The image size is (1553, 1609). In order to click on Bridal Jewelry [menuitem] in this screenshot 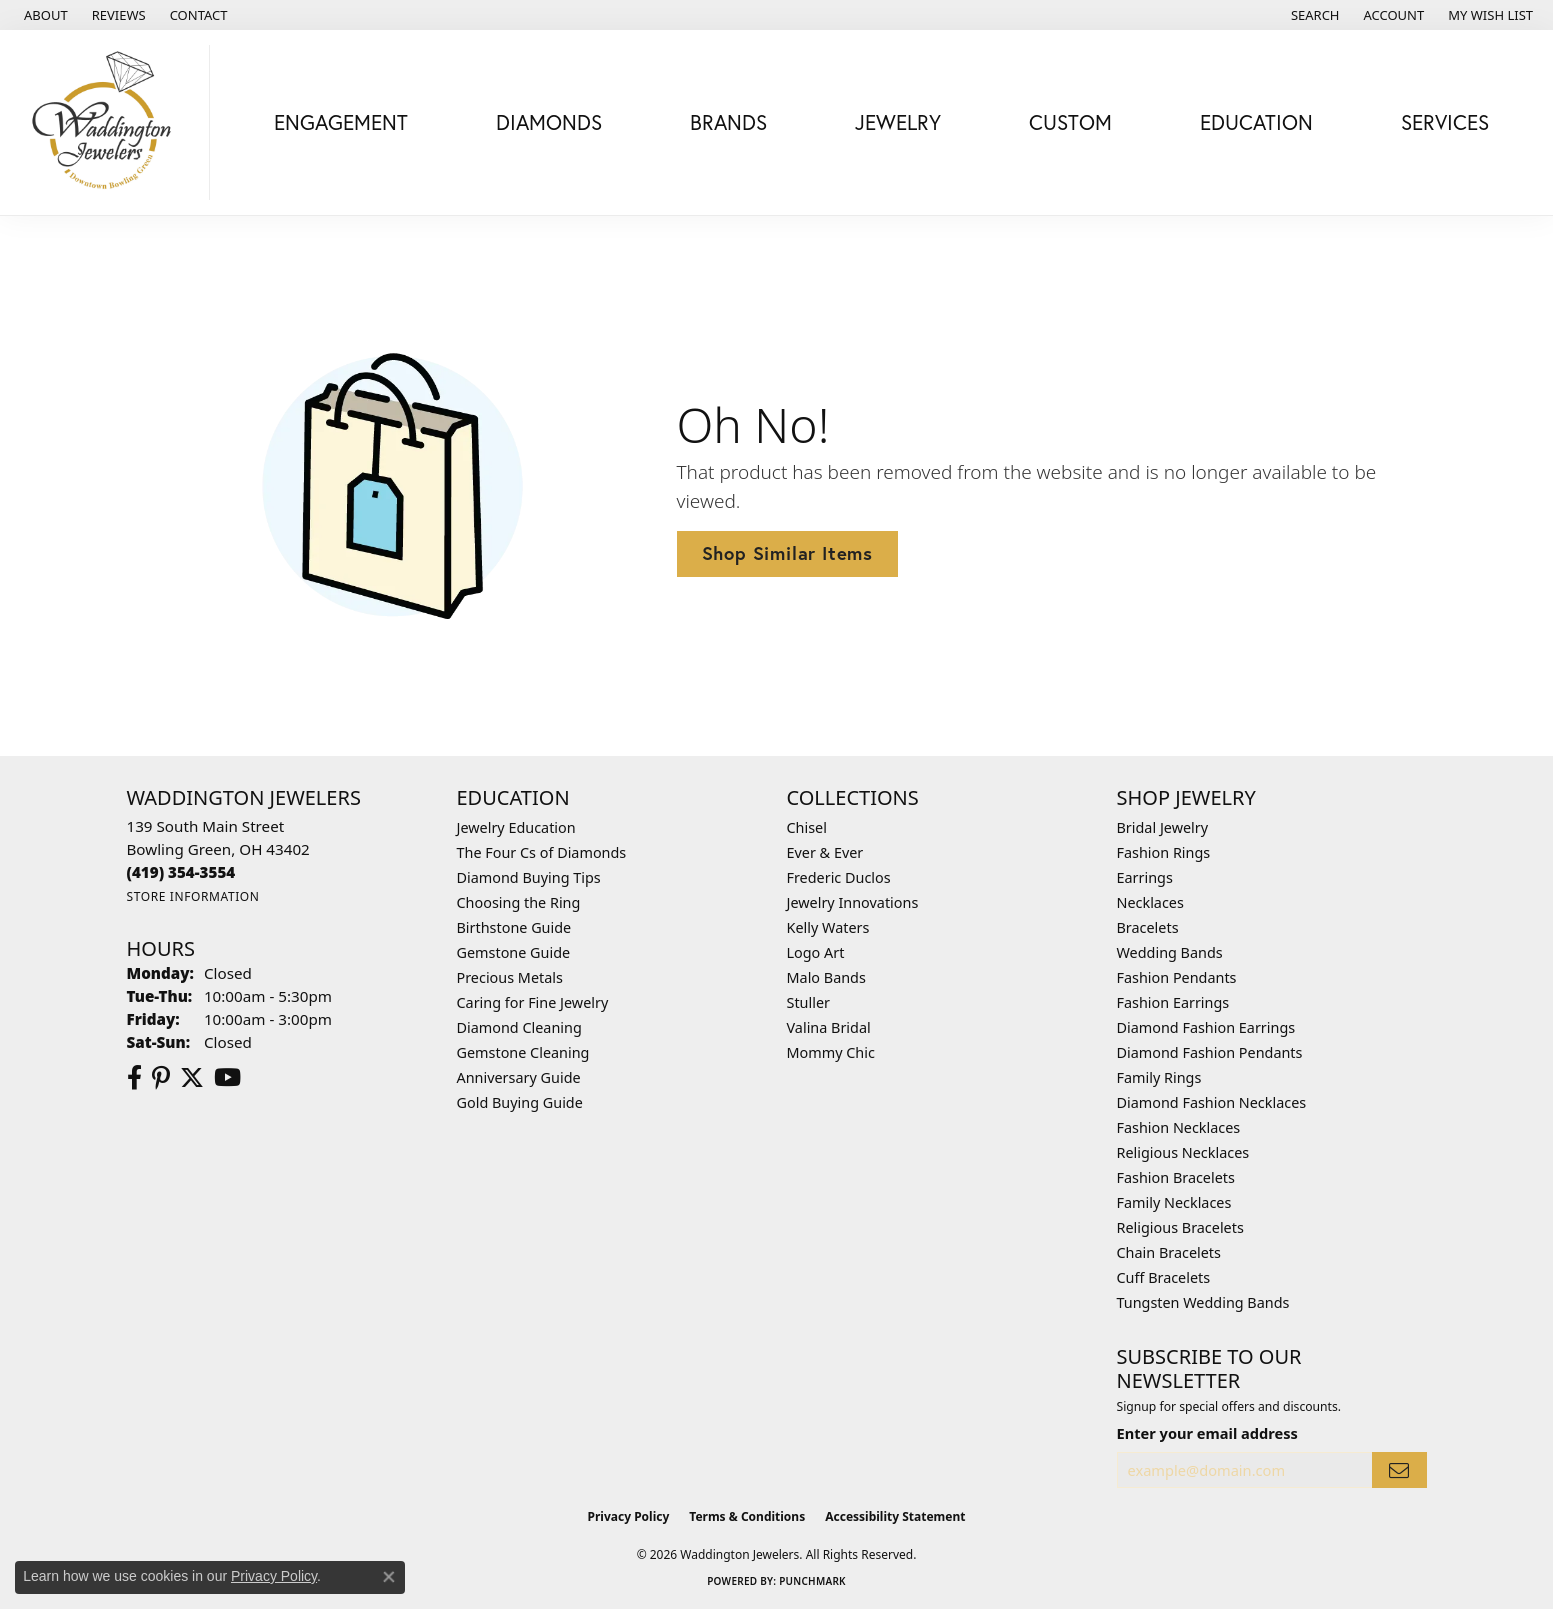, I will do `click(1163, 827)`.